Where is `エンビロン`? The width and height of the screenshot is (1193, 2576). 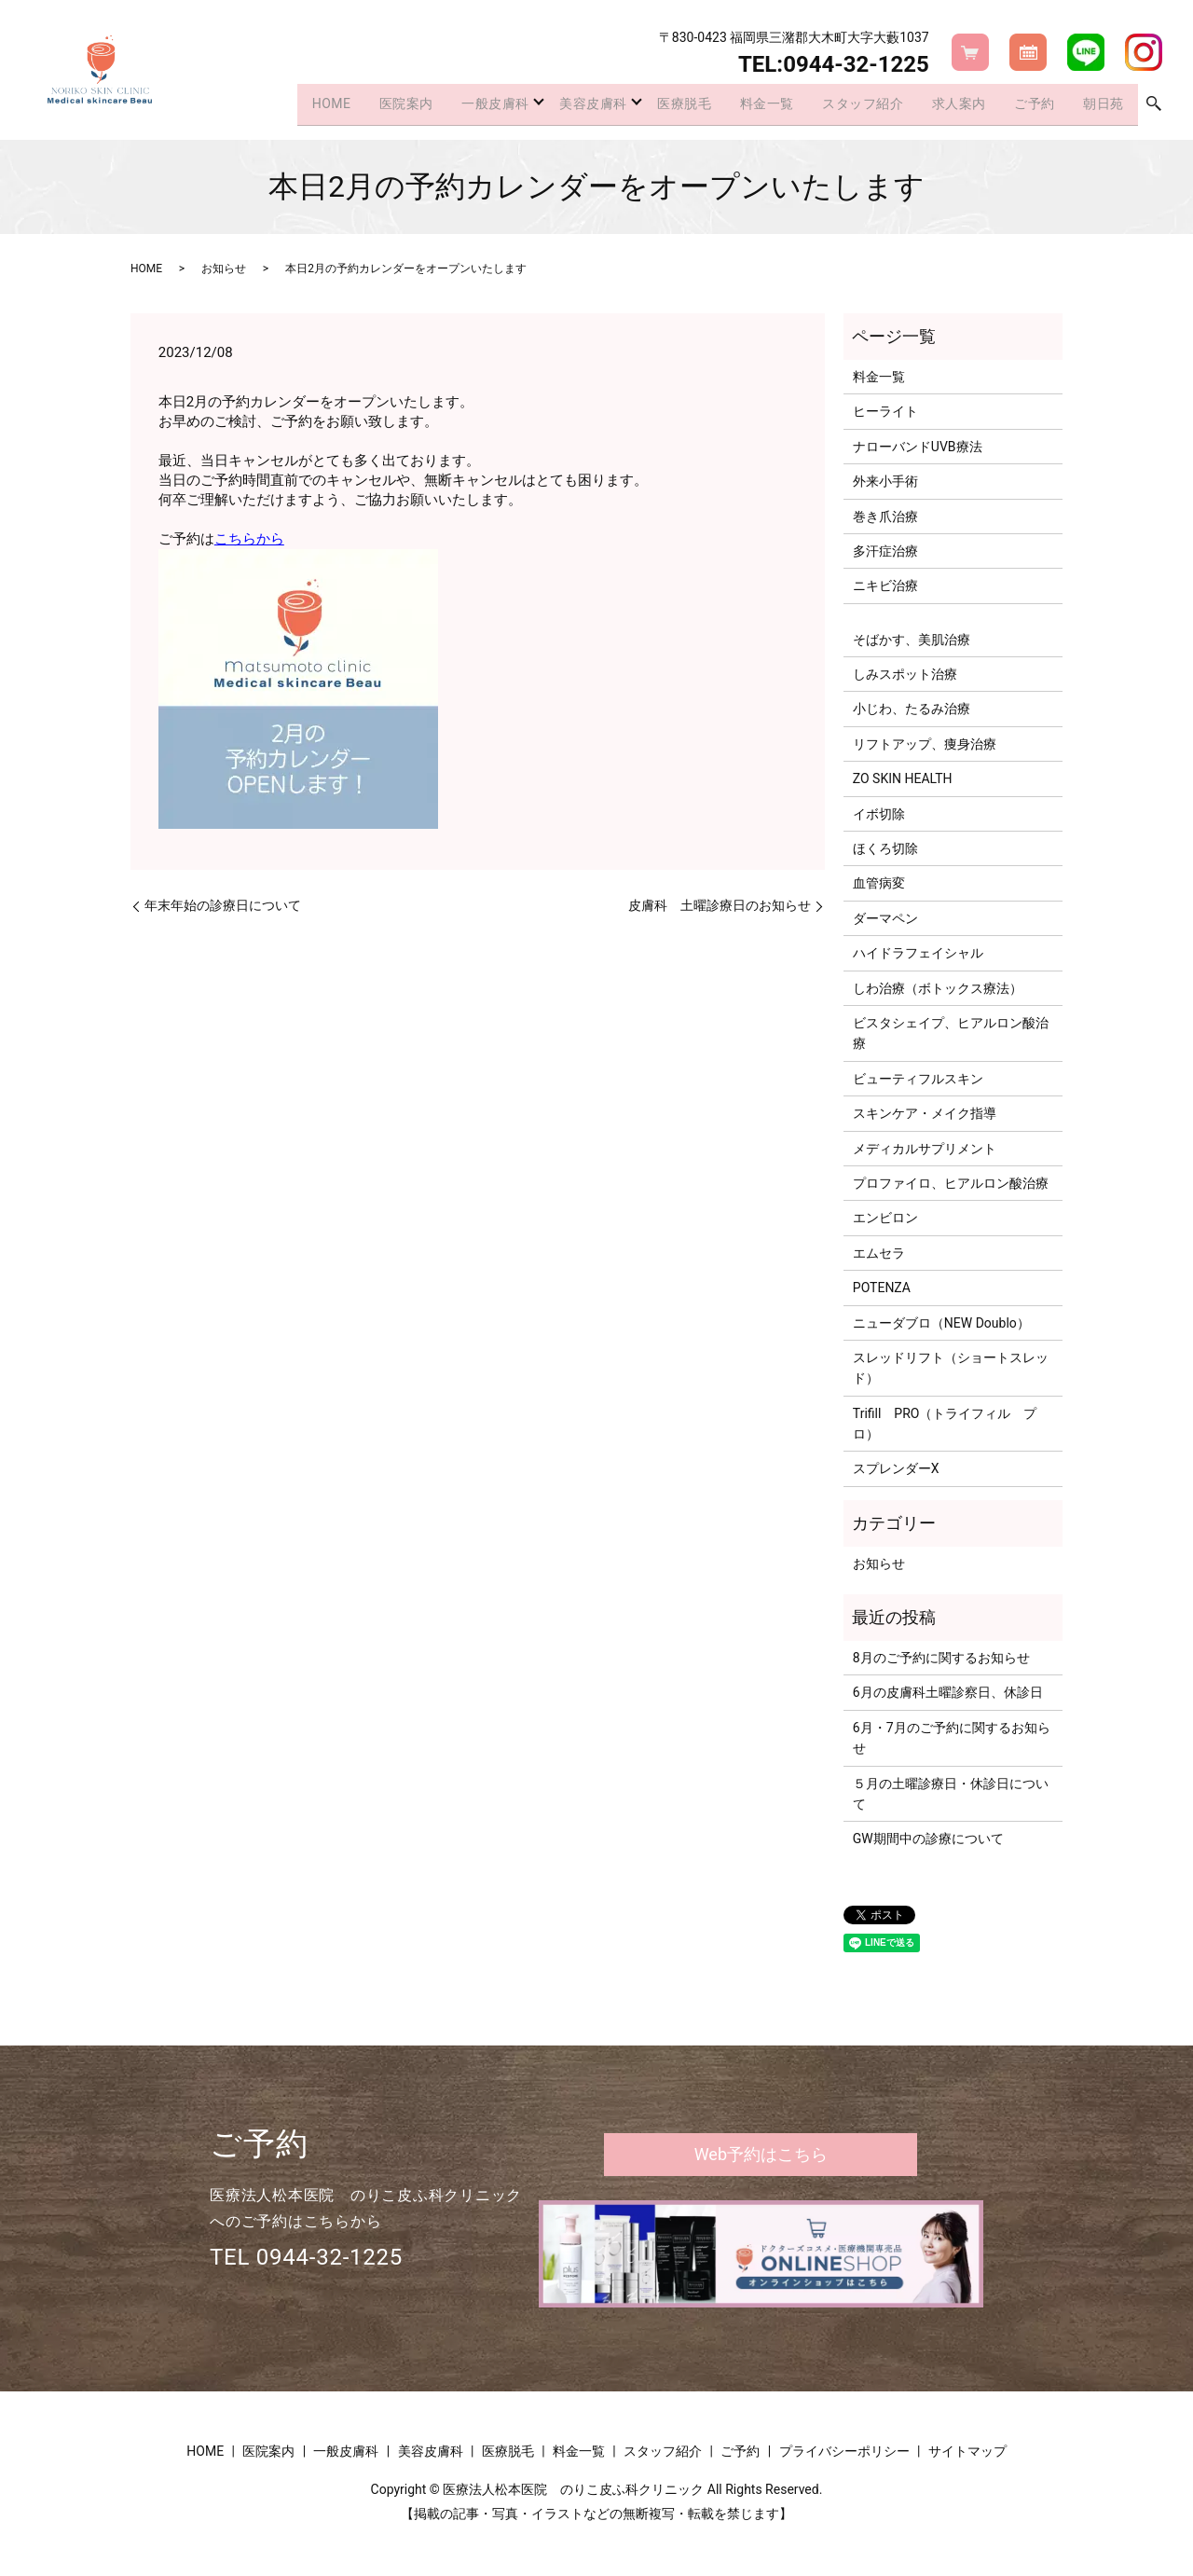
エンビロン is located at coordinates (885, 1217).